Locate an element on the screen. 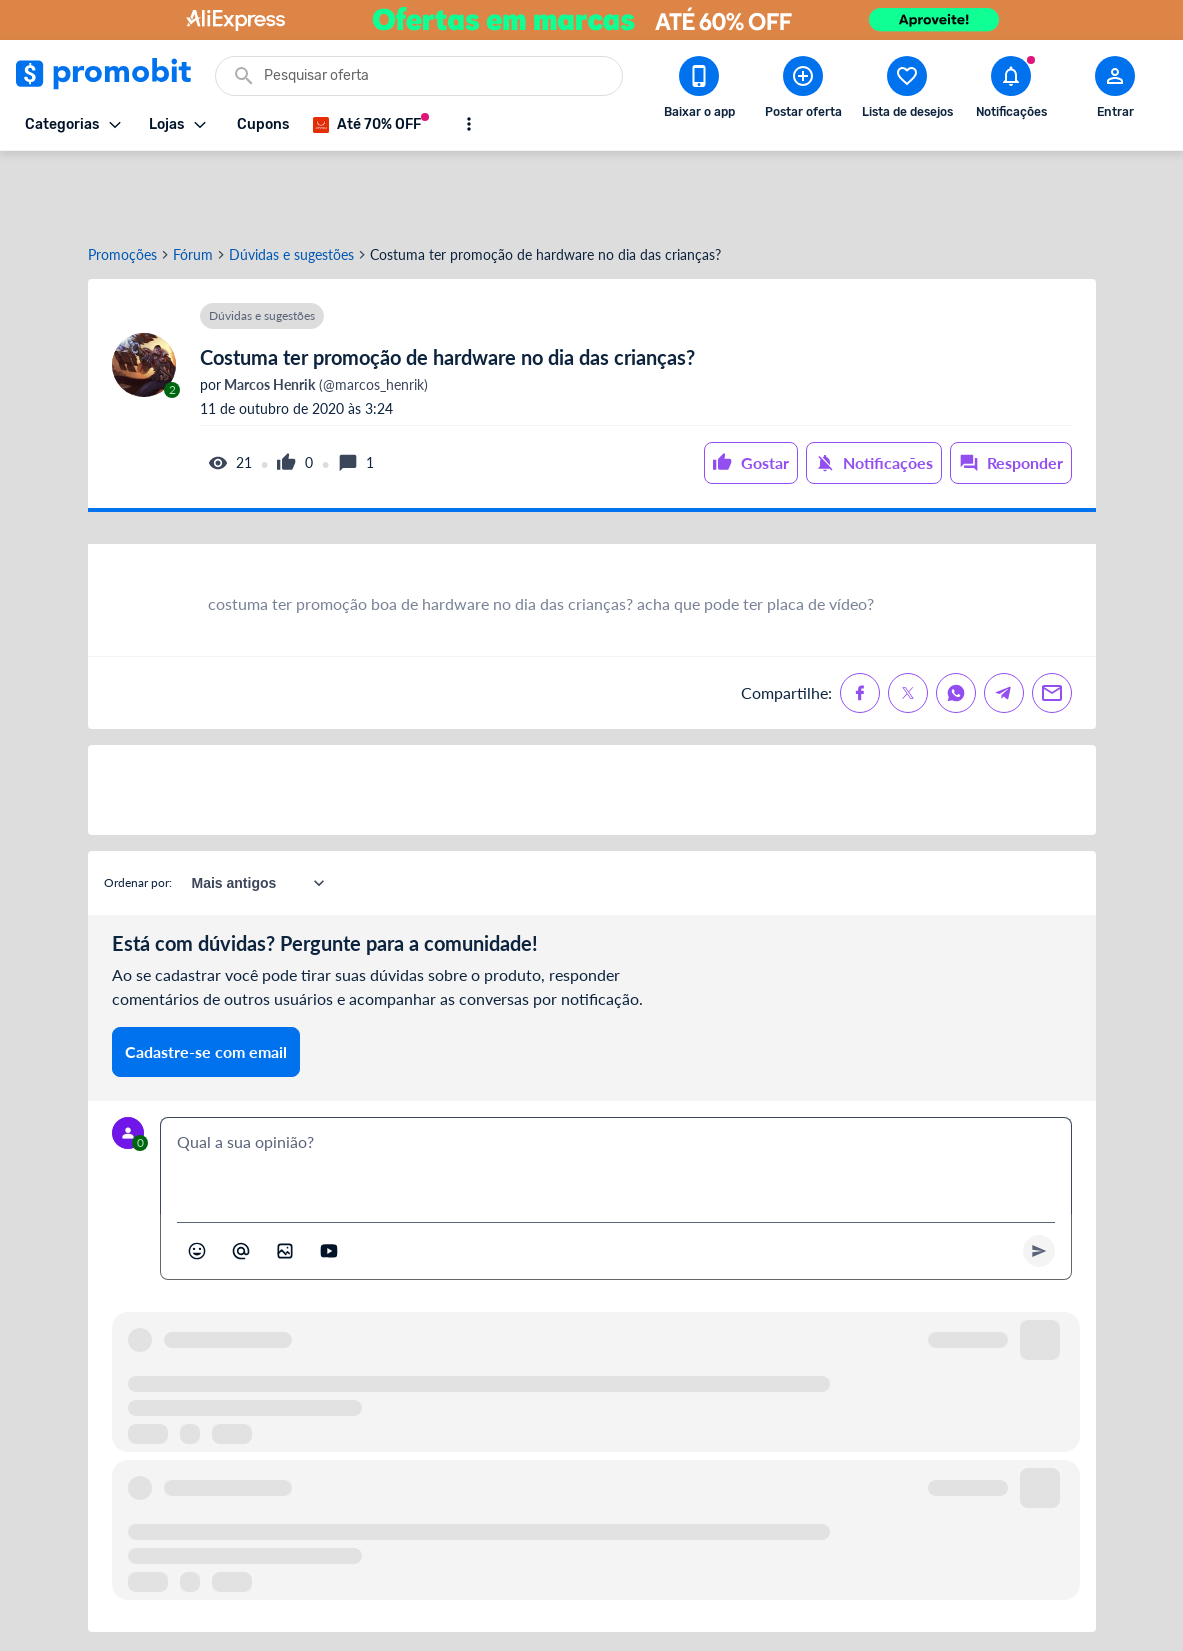 The height and width of the screenshot is (1651, 1183). [Compartilhe no X (Twitter)] is located at coordinates (908, 621).